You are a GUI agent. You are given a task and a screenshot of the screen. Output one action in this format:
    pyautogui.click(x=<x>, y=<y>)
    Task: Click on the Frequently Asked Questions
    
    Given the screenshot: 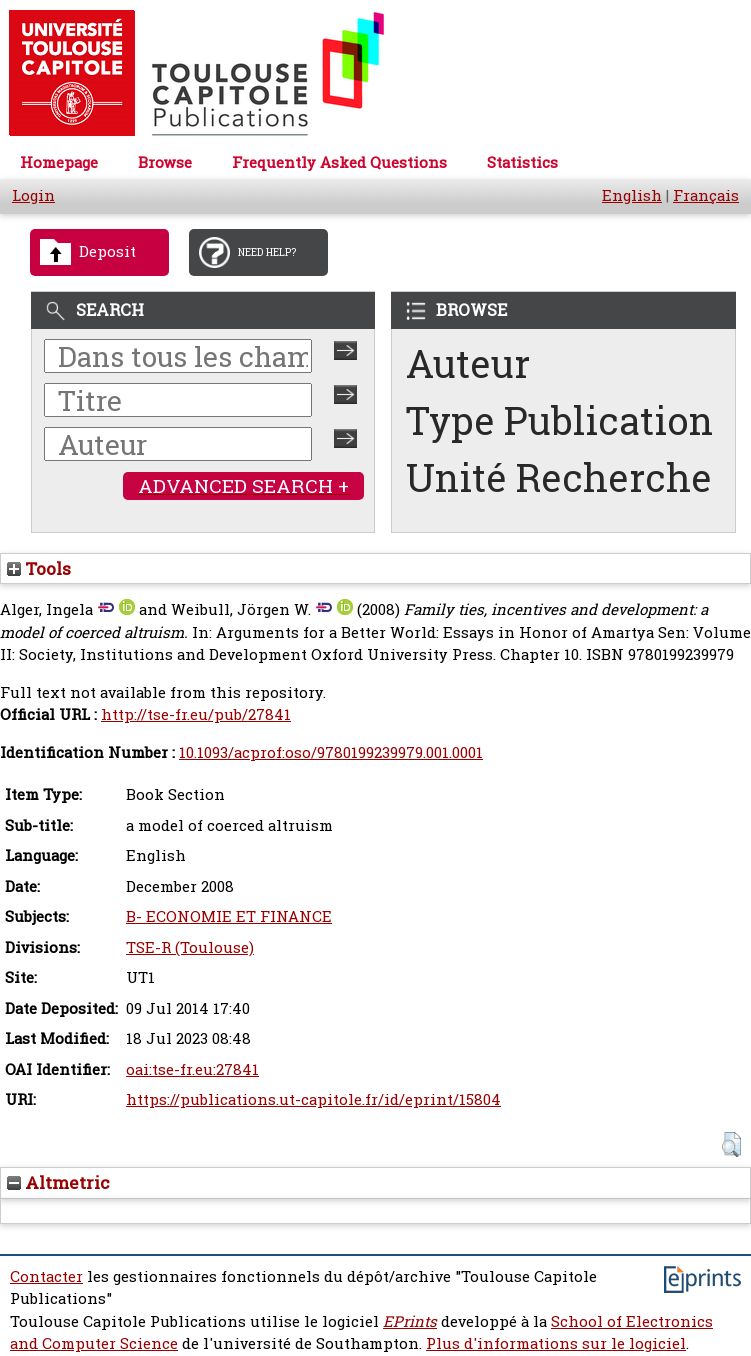 What is the action you would take?
    pyautogui.click(x=339, y=162)
    